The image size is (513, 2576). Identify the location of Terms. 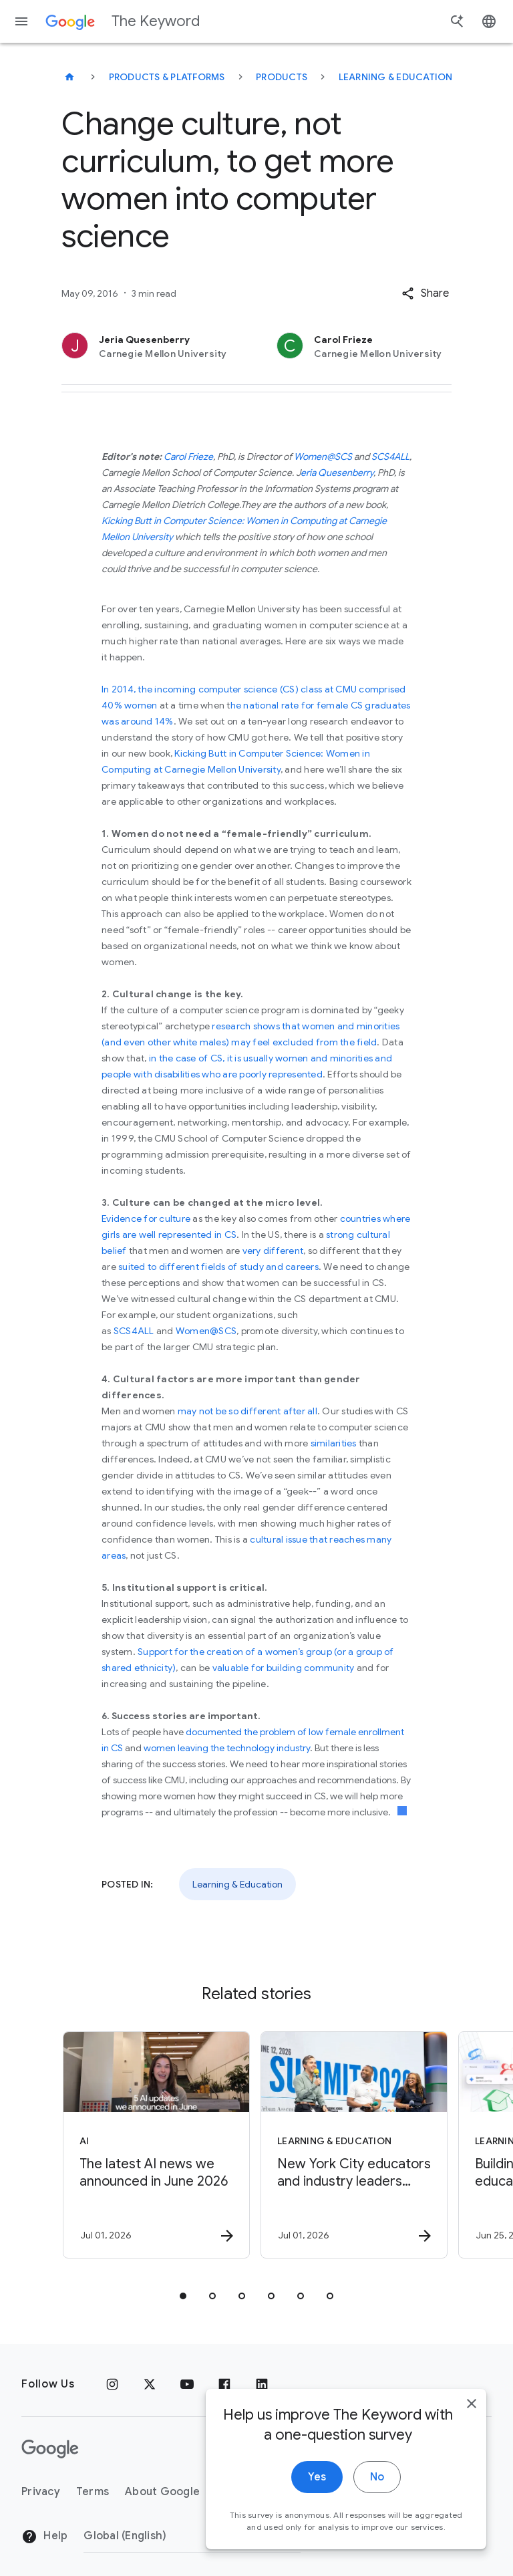
(92, 2491).